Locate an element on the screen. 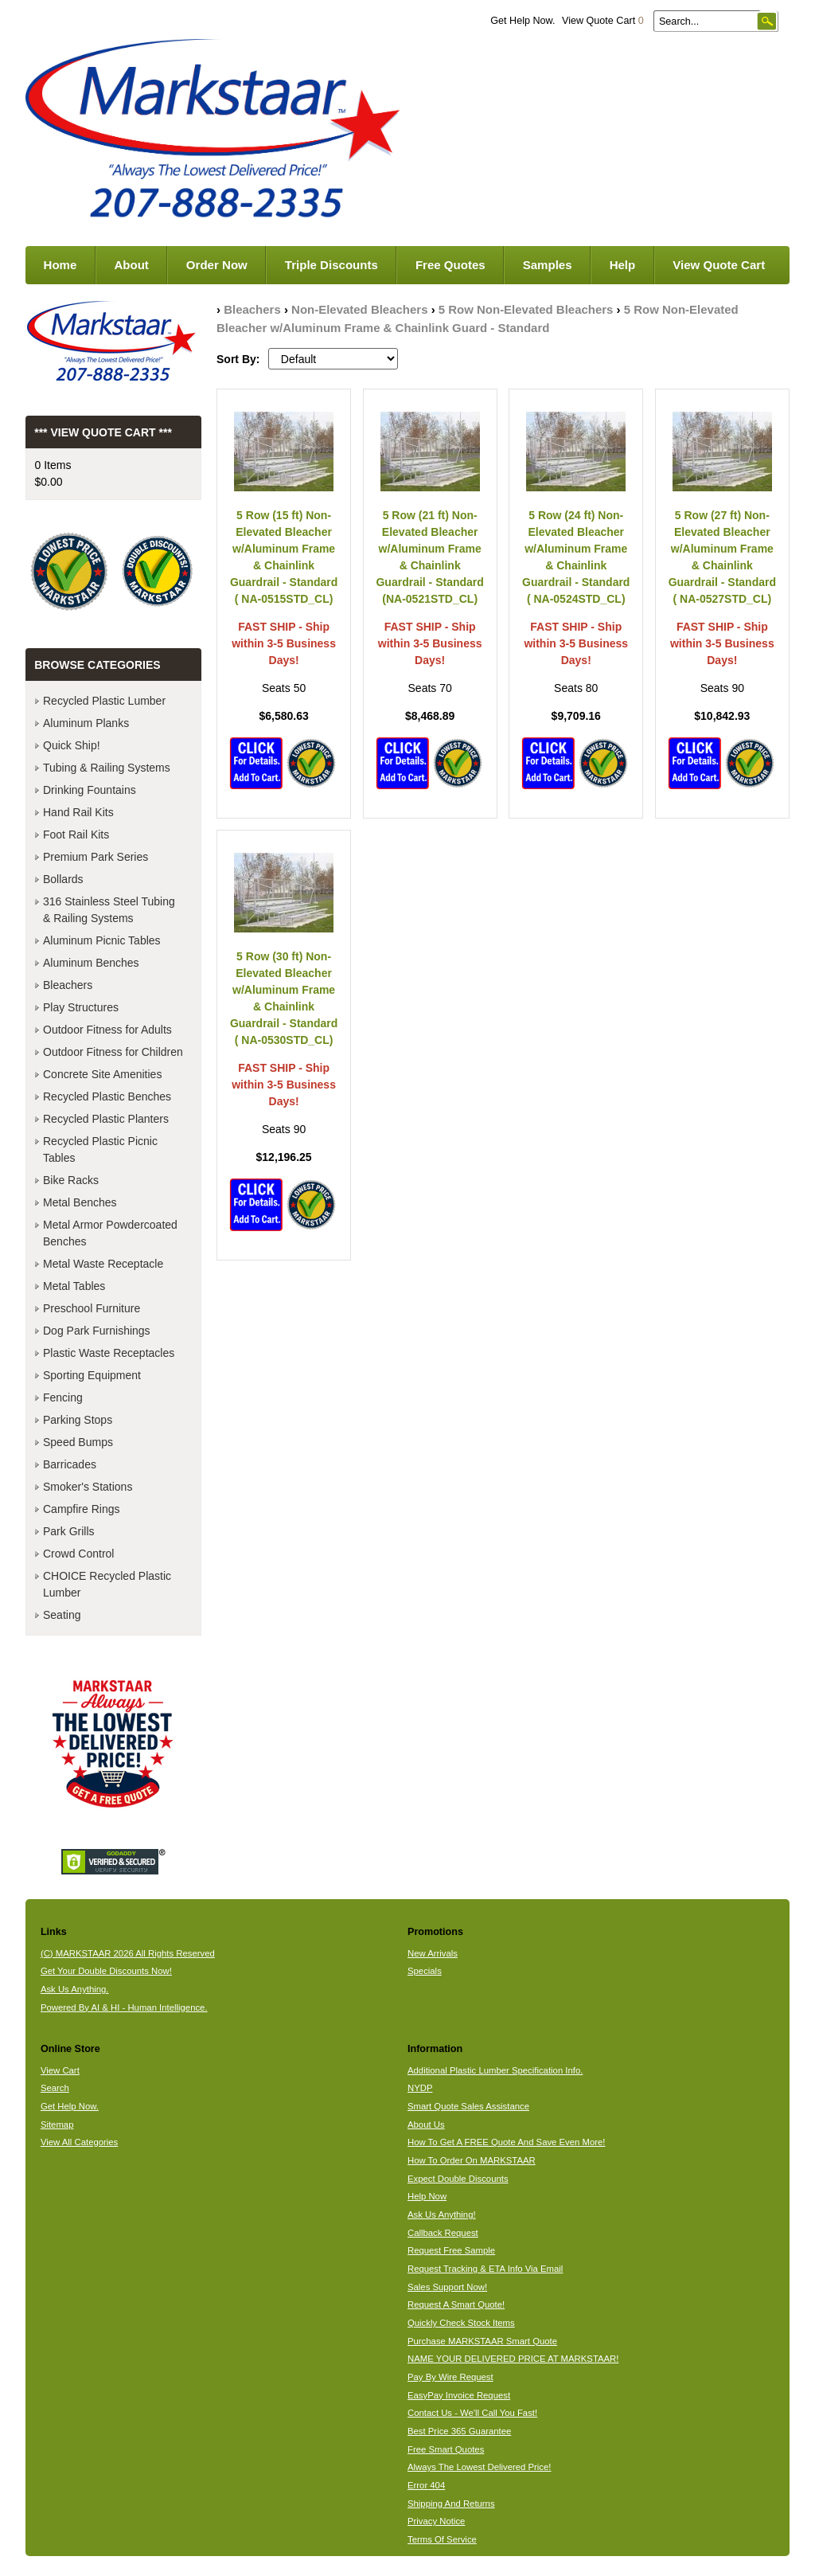  Fencing is located at coordinates (63, 1397).